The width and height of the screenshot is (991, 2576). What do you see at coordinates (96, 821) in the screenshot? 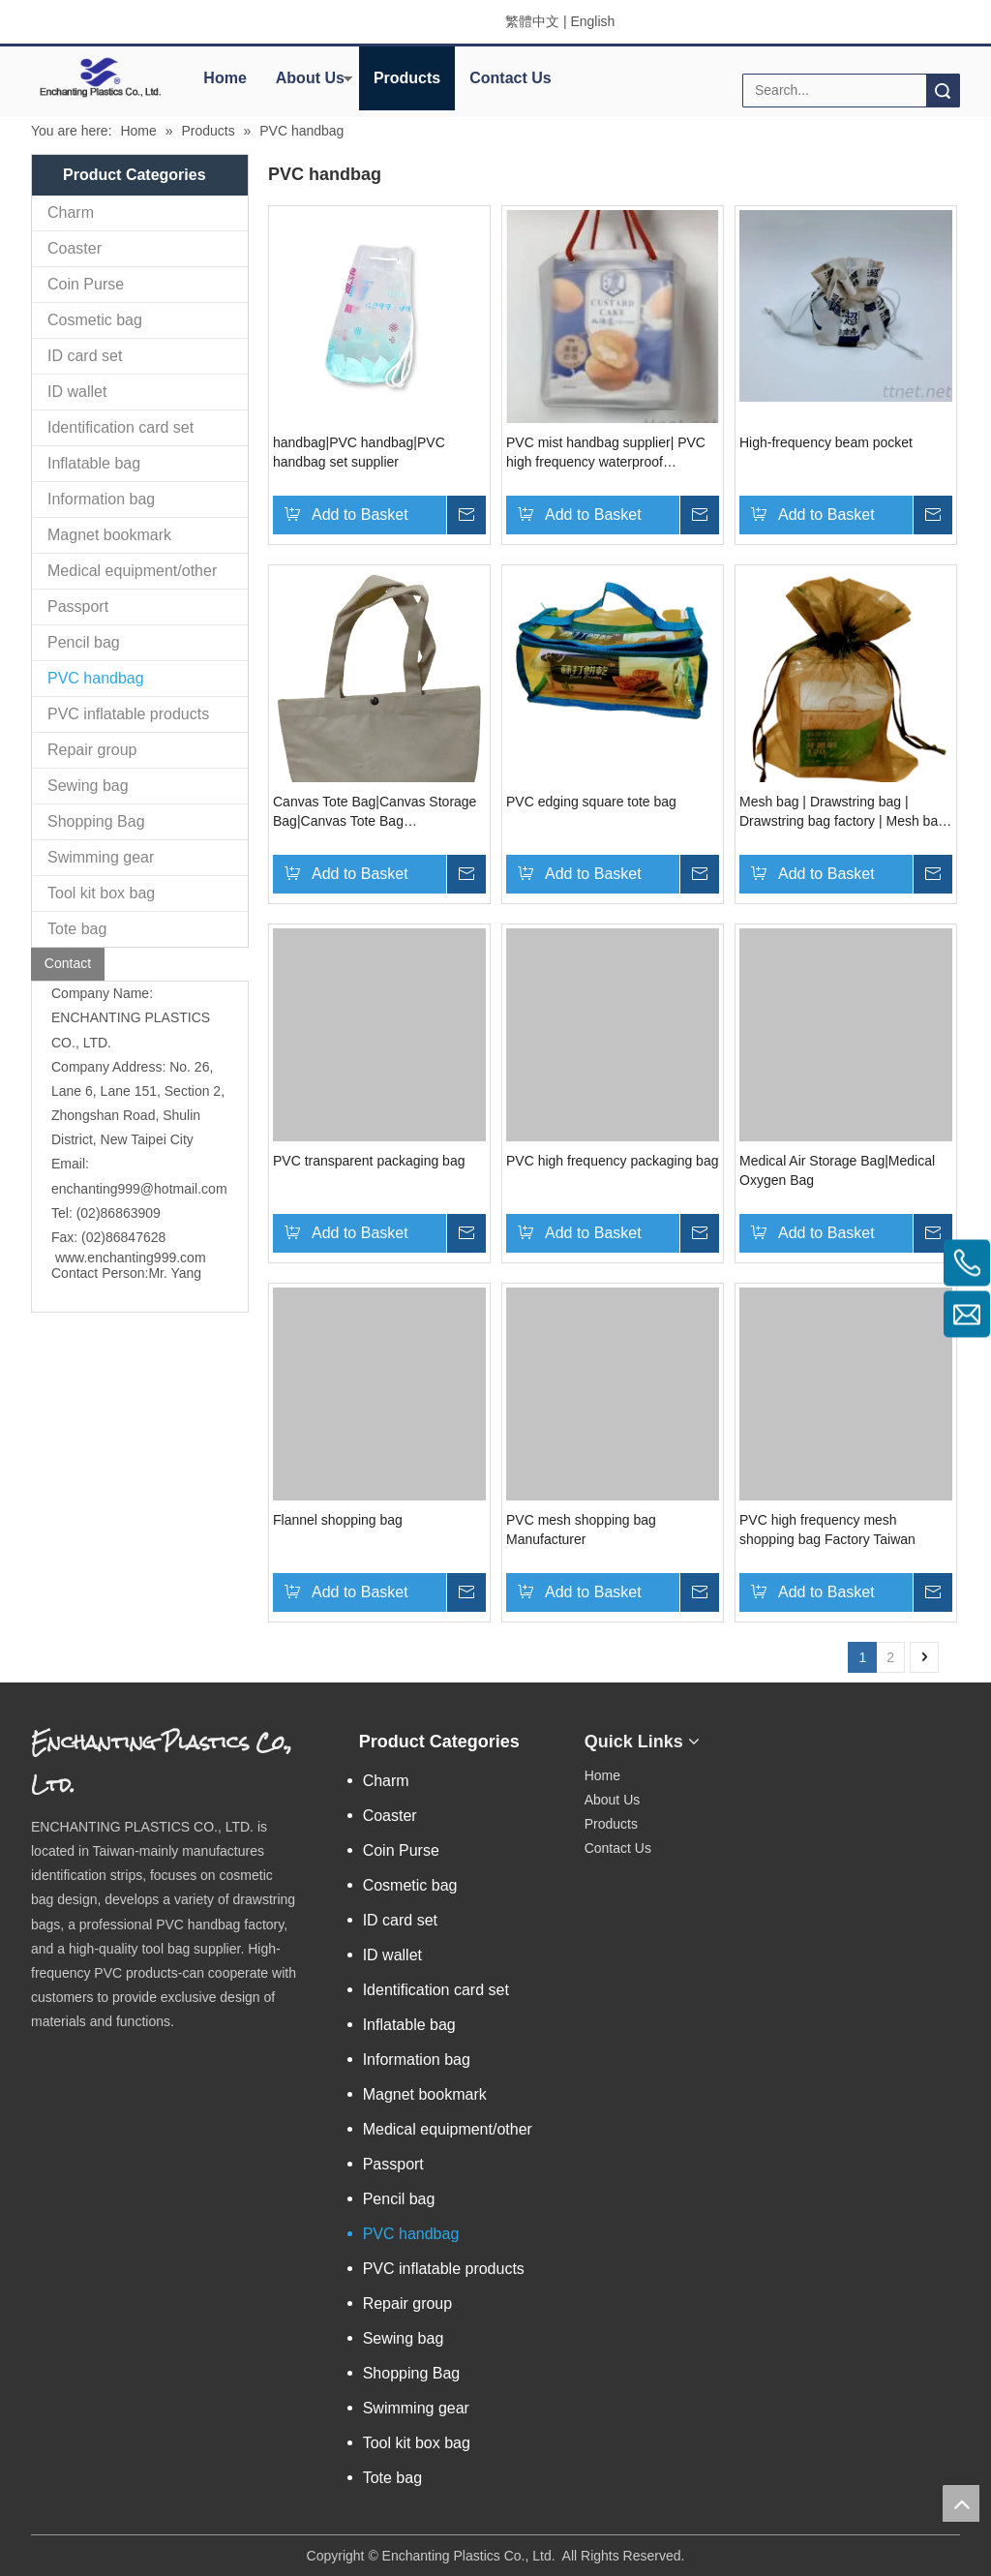
I see `Shopping Bag` at bounding box center [96, 821].